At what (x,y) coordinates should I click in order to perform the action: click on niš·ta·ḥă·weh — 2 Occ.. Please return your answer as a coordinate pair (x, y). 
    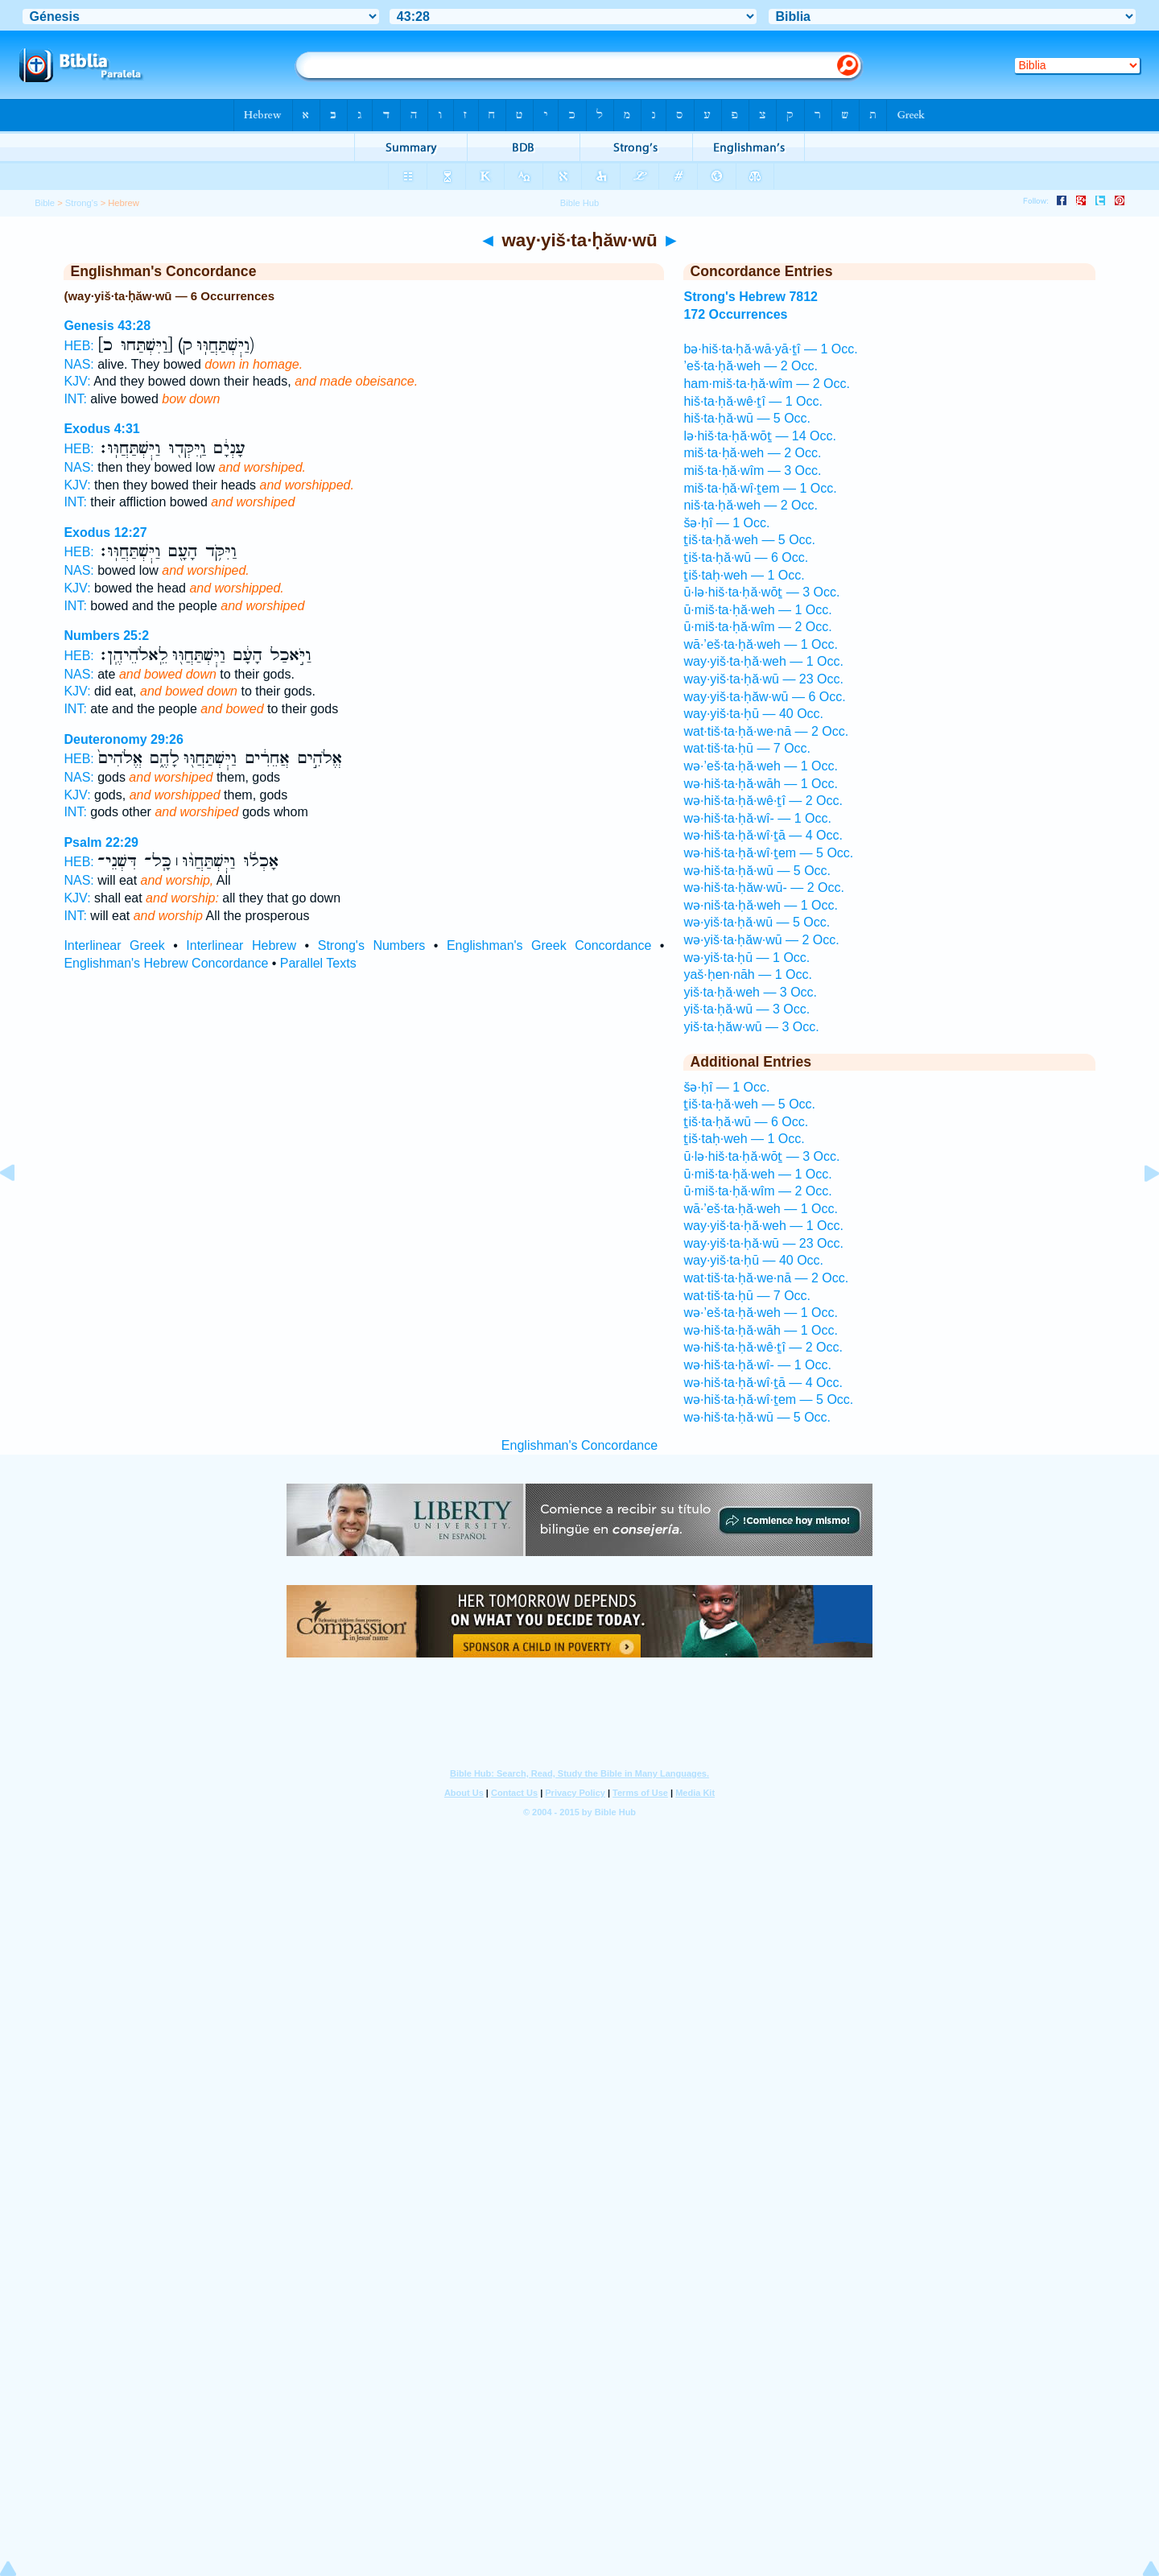
    Looking at the image, I should click on (750, 505).